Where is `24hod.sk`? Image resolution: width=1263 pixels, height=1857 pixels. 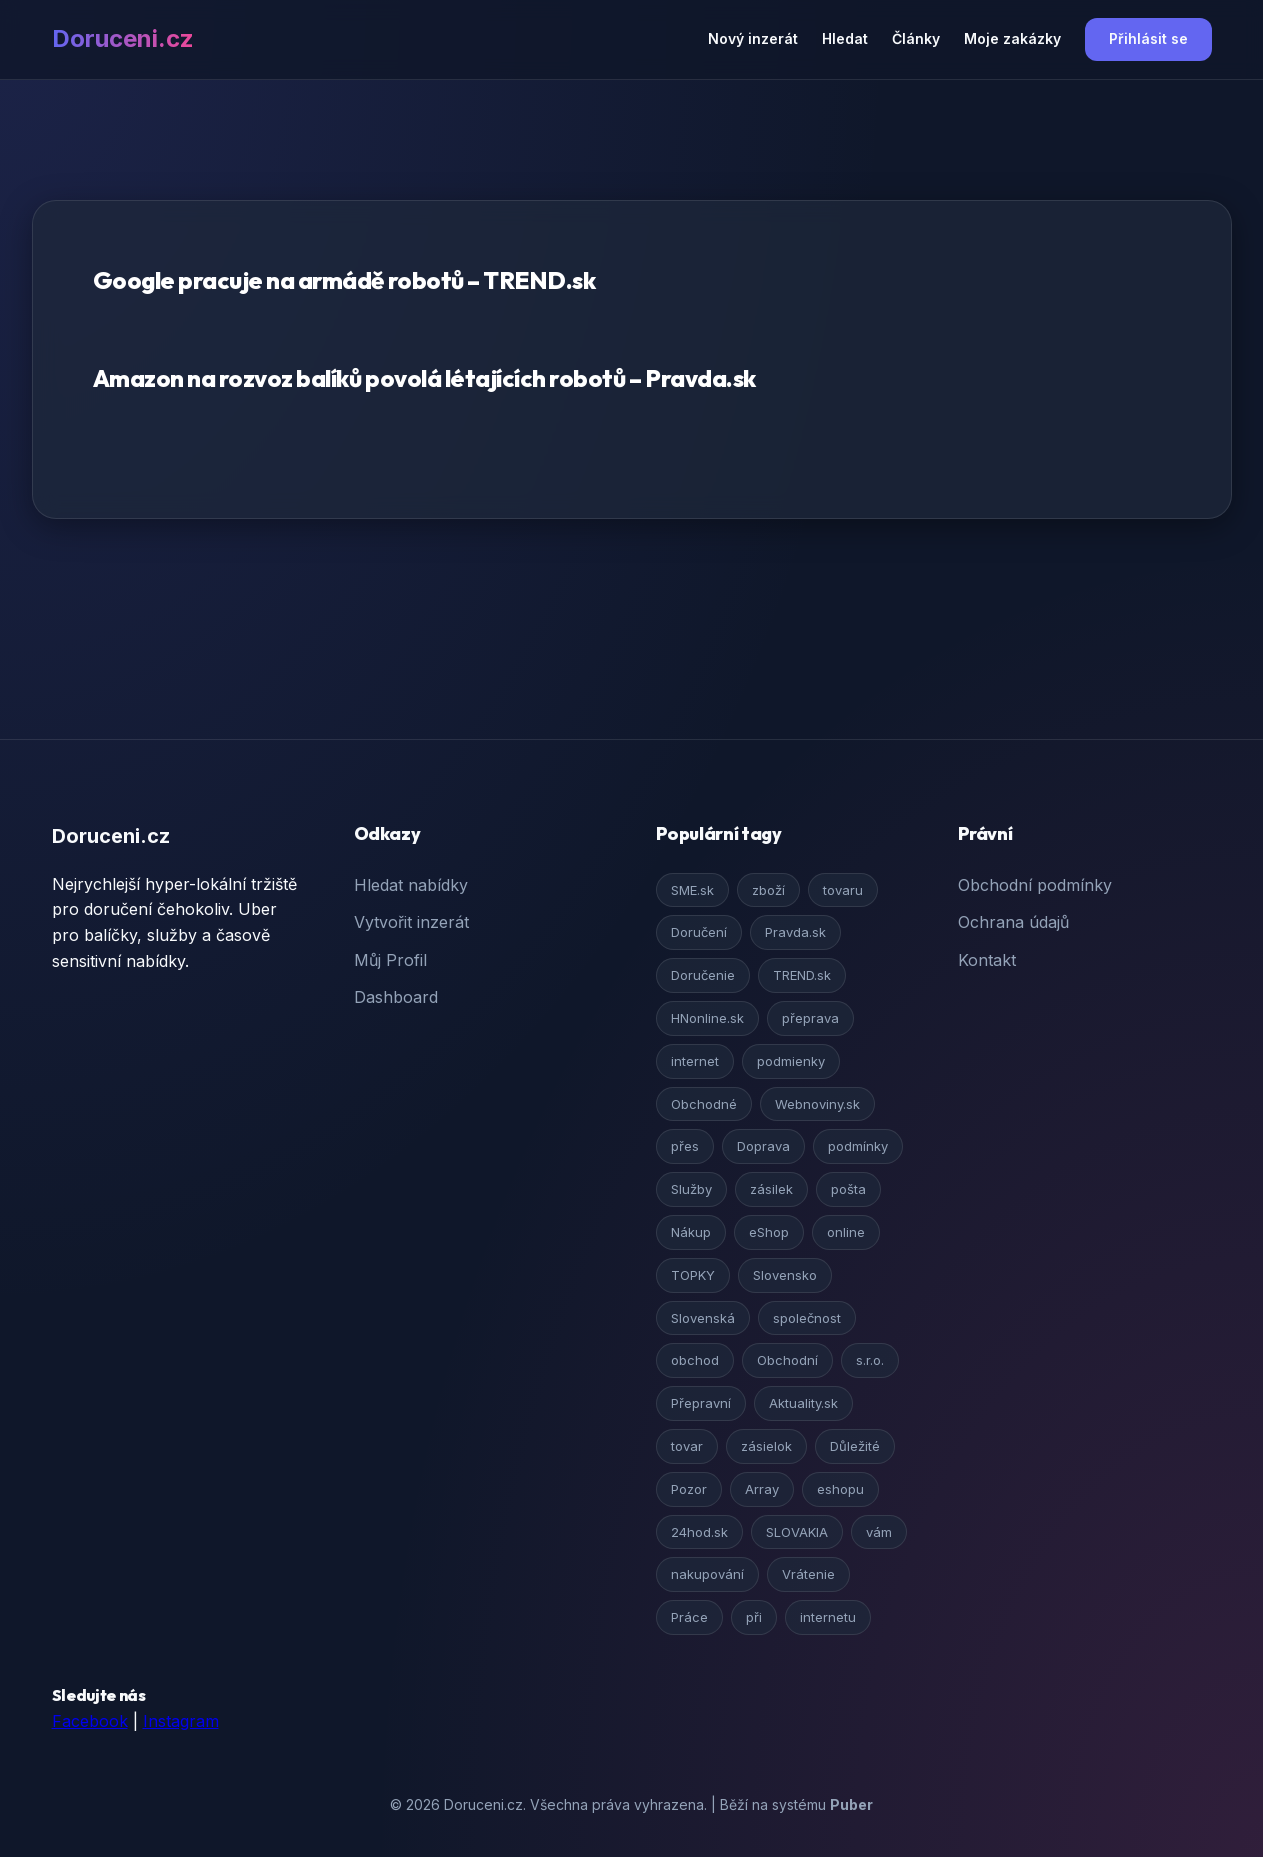
24hod.sk is located at coordinates (699, 1532).